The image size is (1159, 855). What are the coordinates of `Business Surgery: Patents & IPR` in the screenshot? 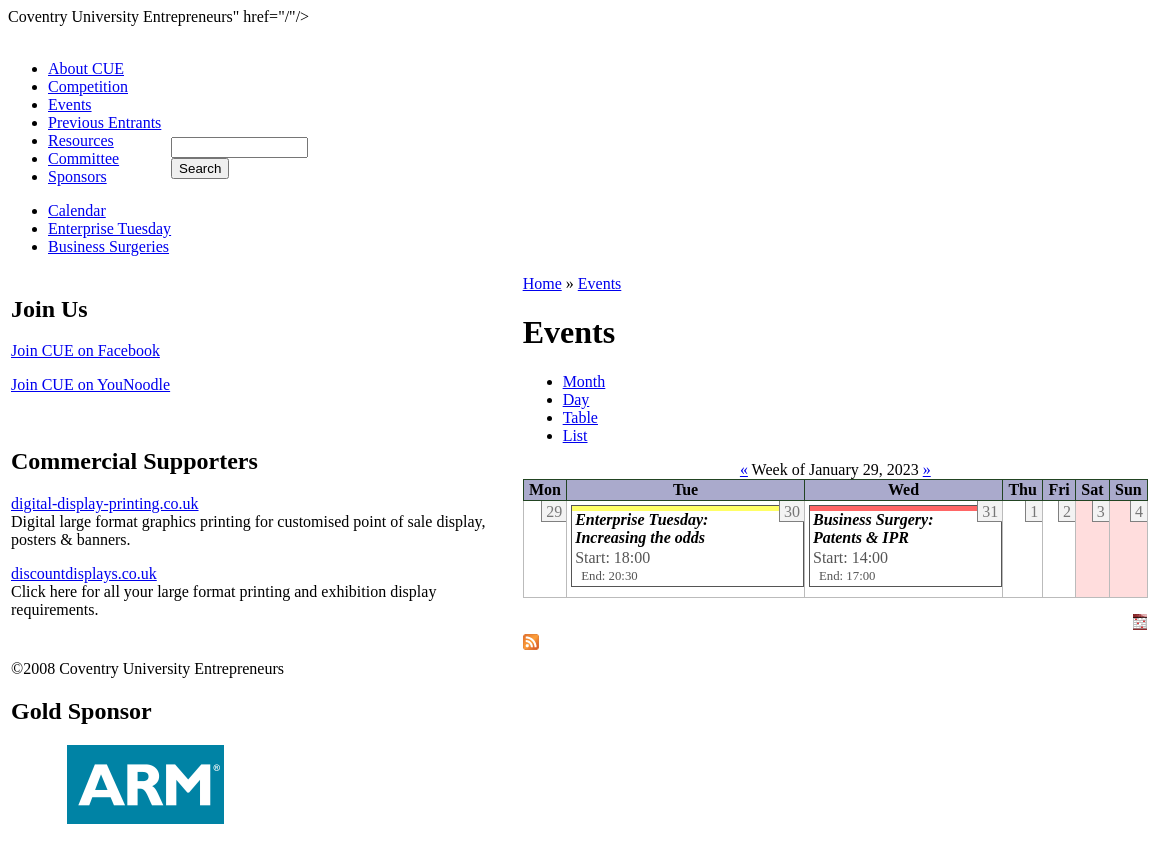 It's located at (873, 528).